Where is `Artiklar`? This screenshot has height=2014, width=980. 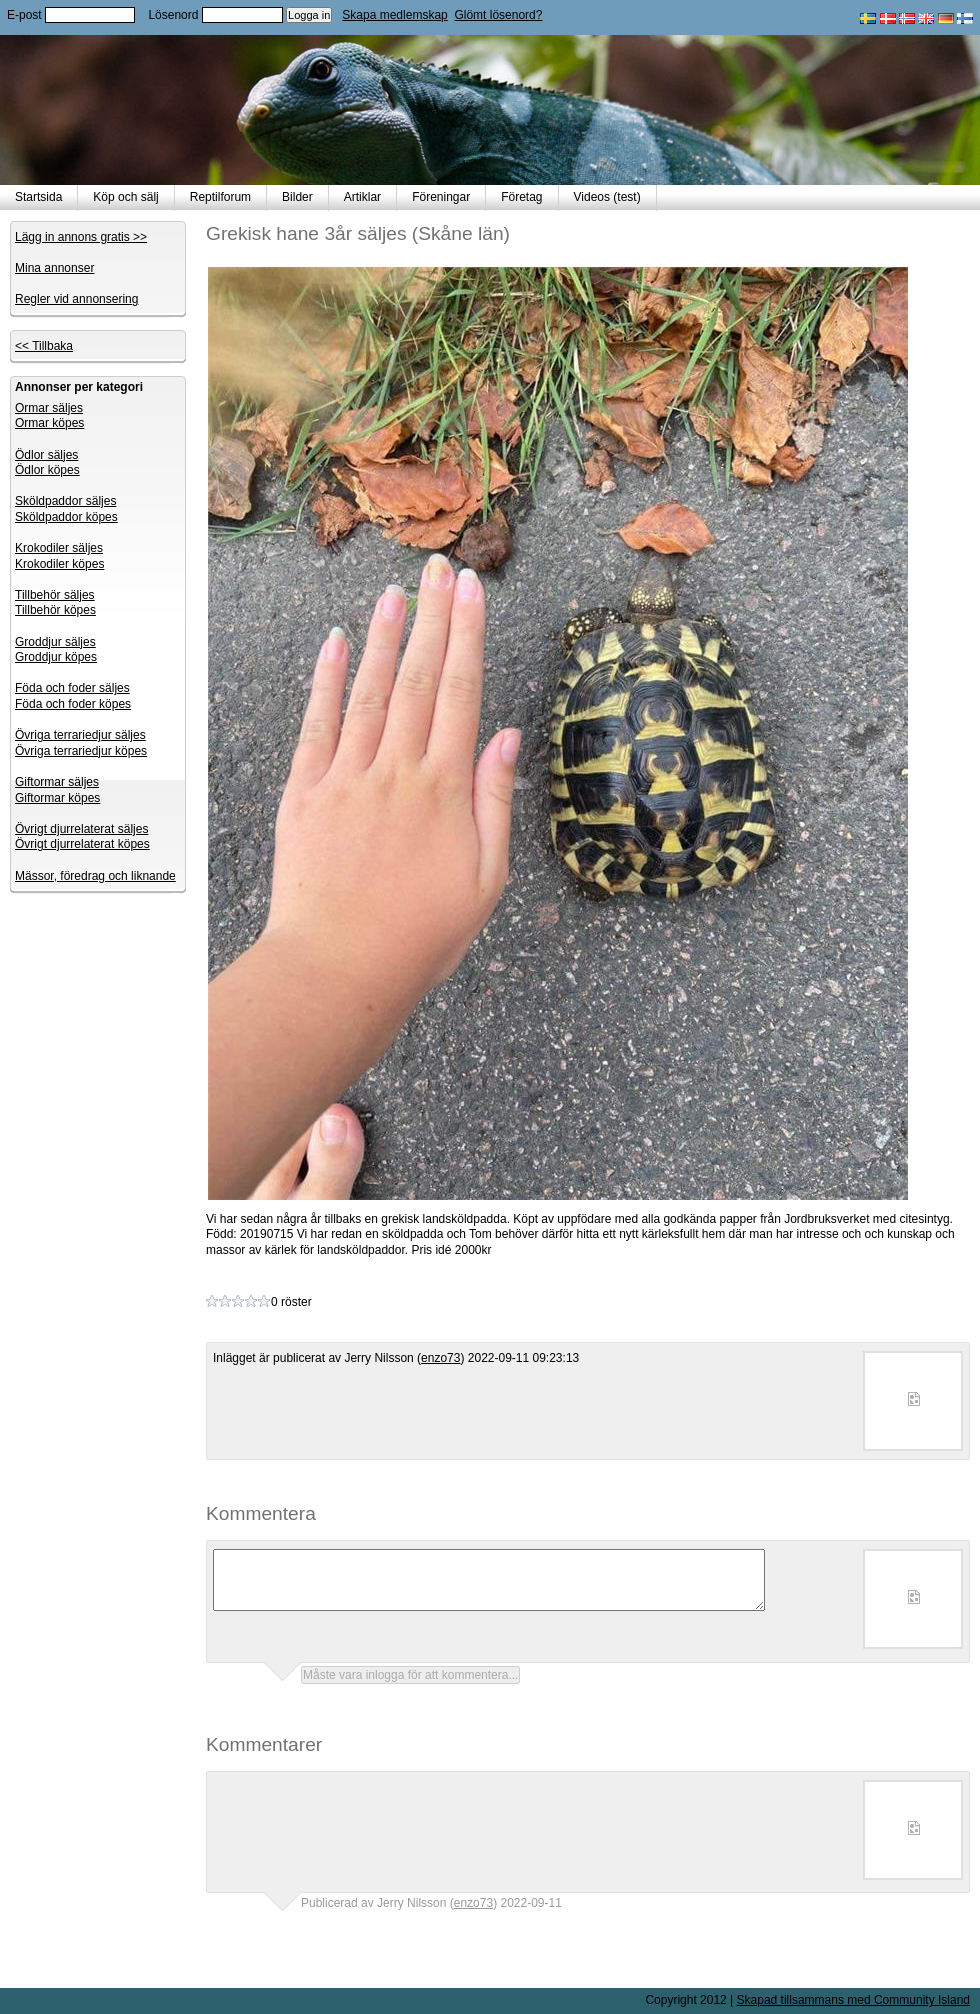
Artiklar is located at coordinates (362, 197).